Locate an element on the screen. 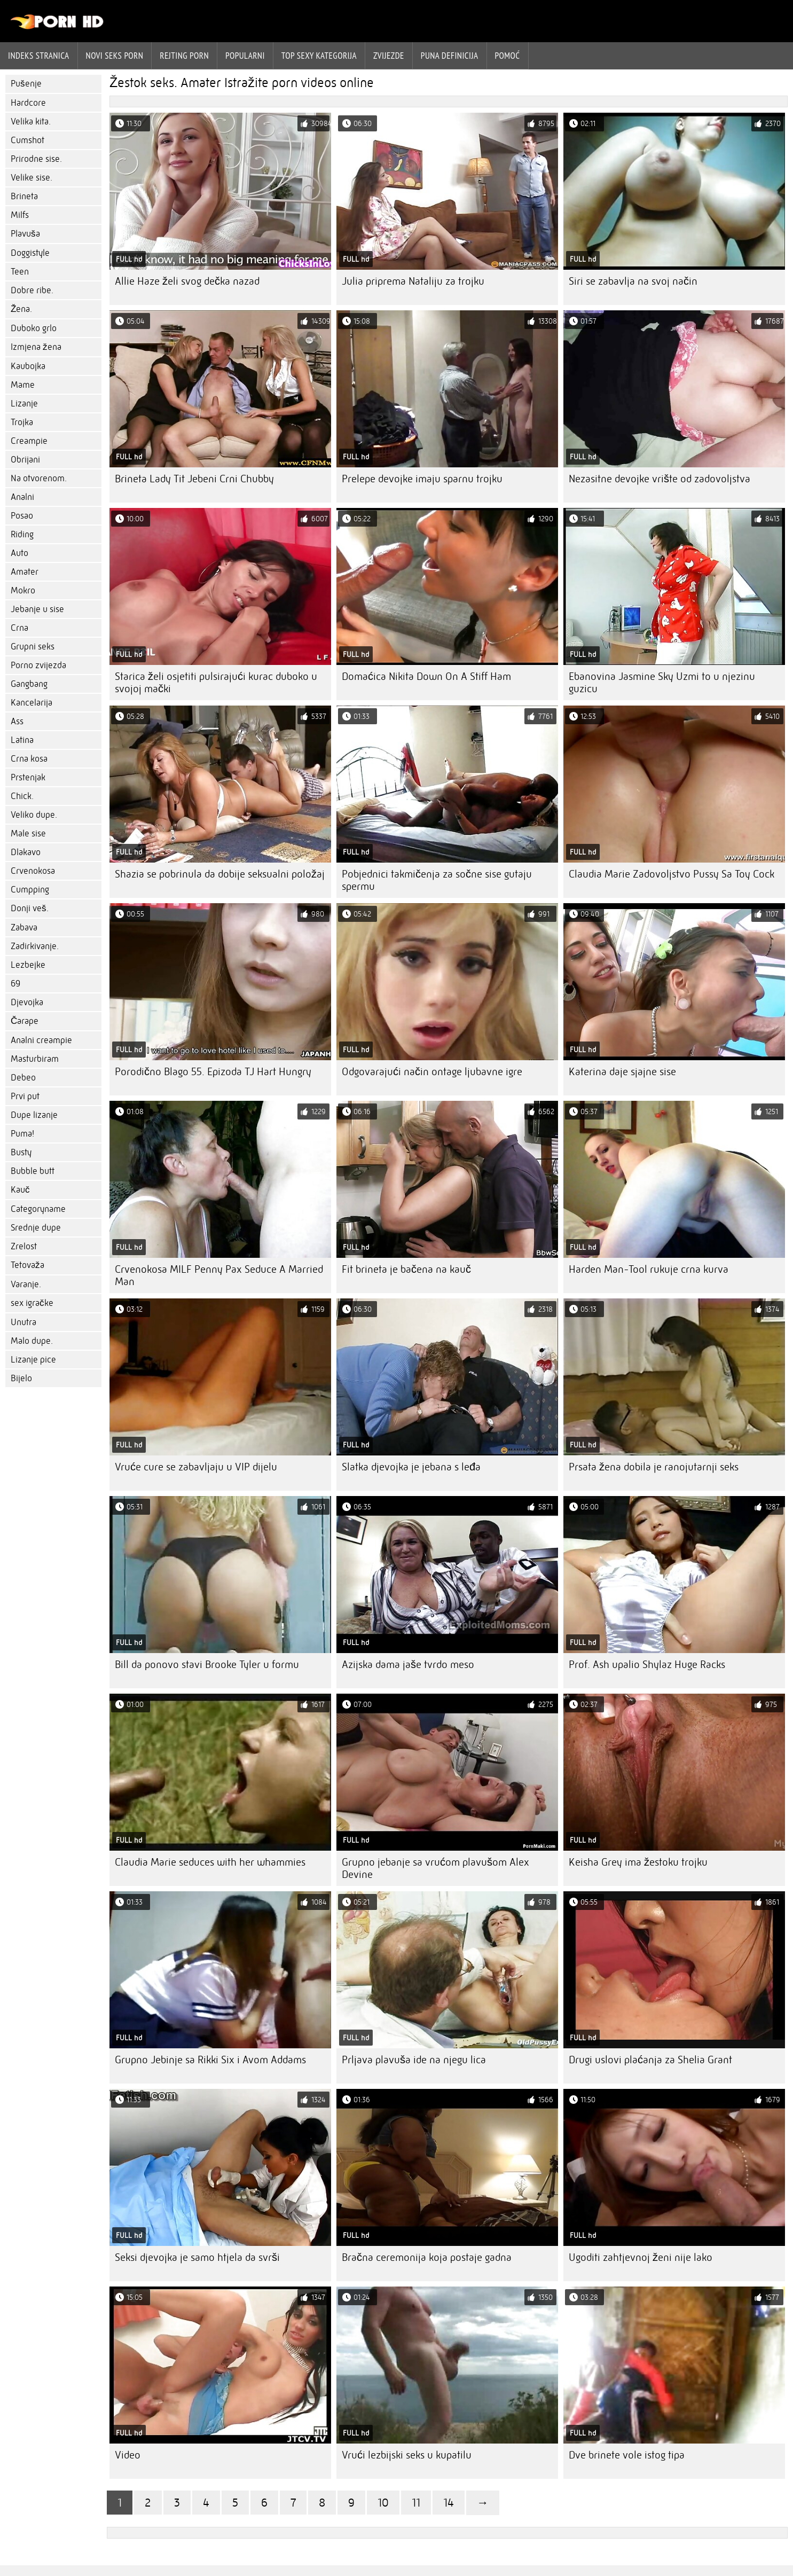 This screenshot has width=793, height=2576. Lezbejke is located at coordinates (28, 965).